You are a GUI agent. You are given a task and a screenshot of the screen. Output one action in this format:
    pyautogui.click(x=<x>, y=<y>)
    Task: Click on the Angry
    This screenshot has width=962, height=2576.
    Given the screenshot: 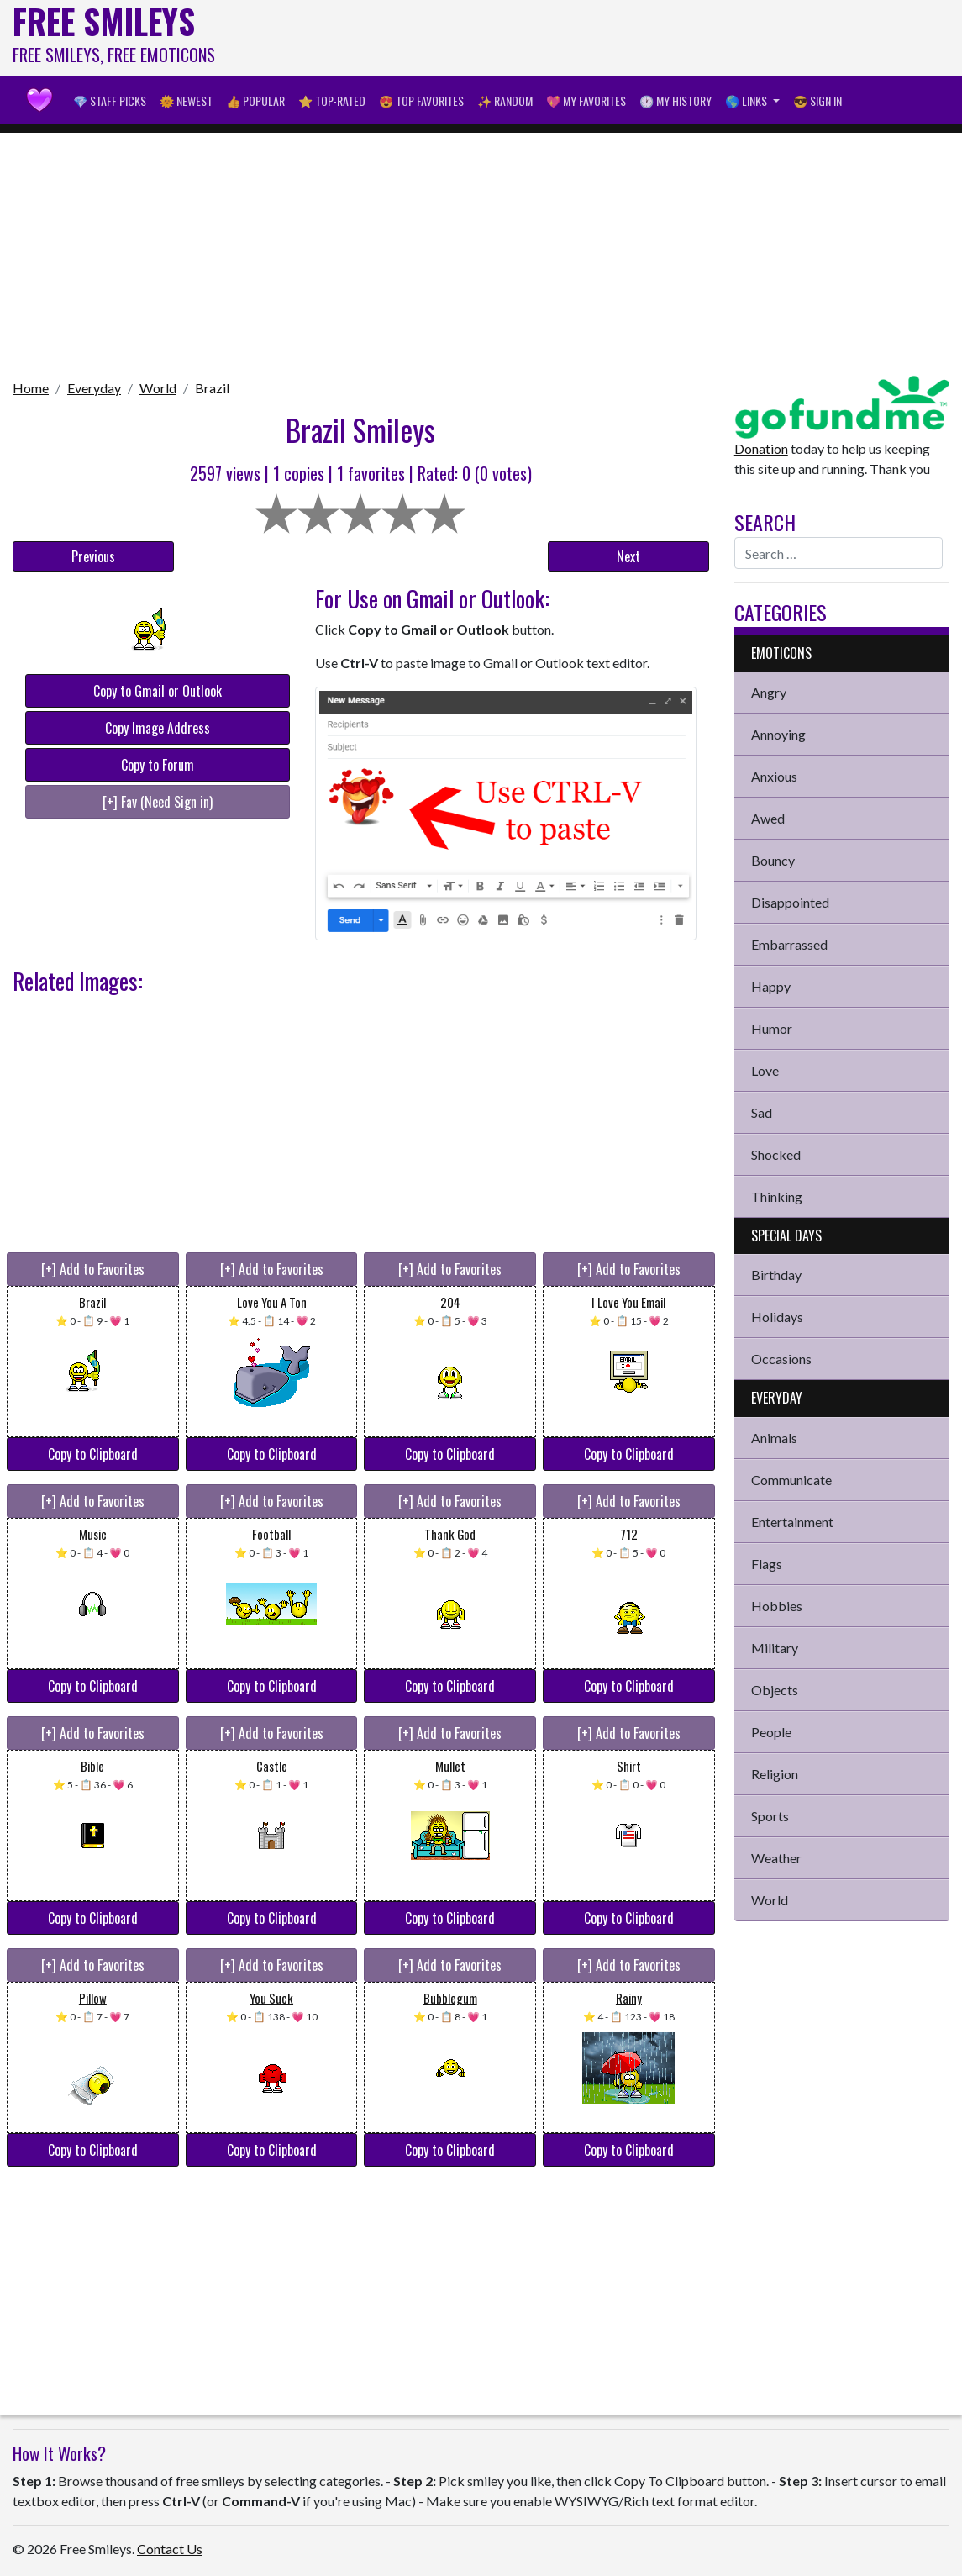 What is the action you would take?
    pyautogui.click(x=768, y=692)
    